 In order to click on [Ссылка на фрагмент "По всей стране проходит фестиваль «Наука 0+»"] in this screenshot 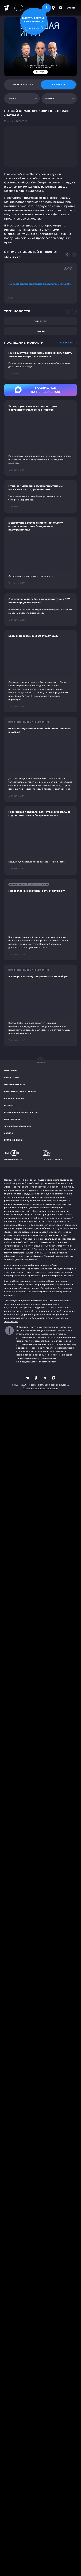, I will do `click(40, 283)`.